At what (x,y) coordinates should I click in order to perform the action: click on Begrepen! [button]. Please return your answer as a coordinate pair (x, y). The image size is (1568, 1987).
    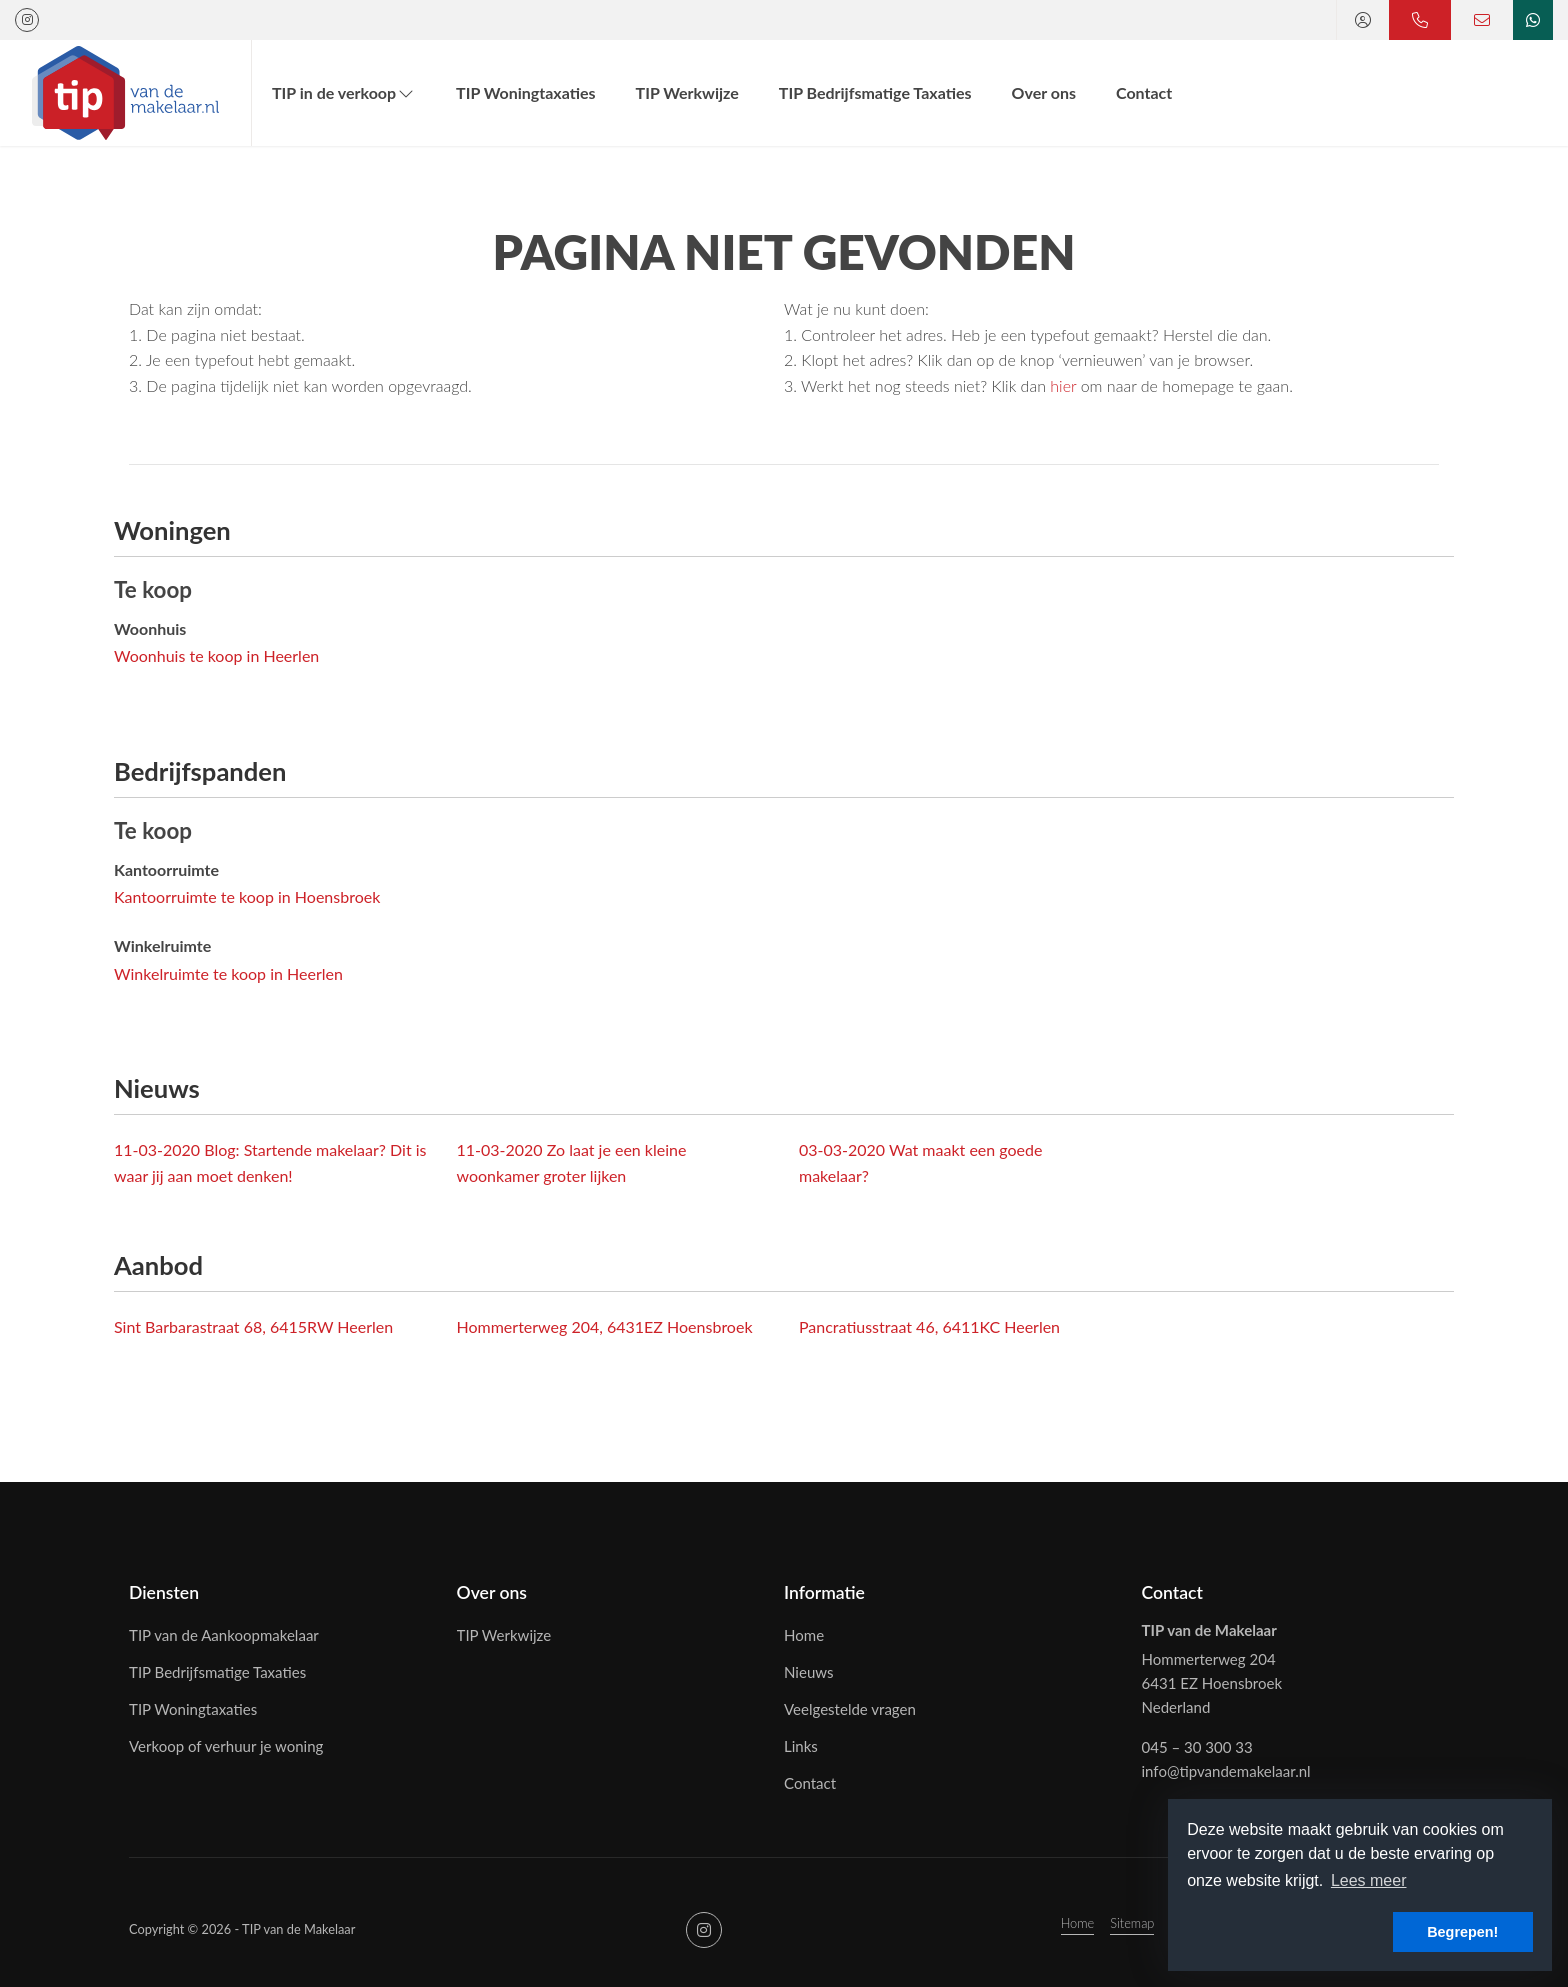
    Looking at the image, I should click on (1462, 1932).